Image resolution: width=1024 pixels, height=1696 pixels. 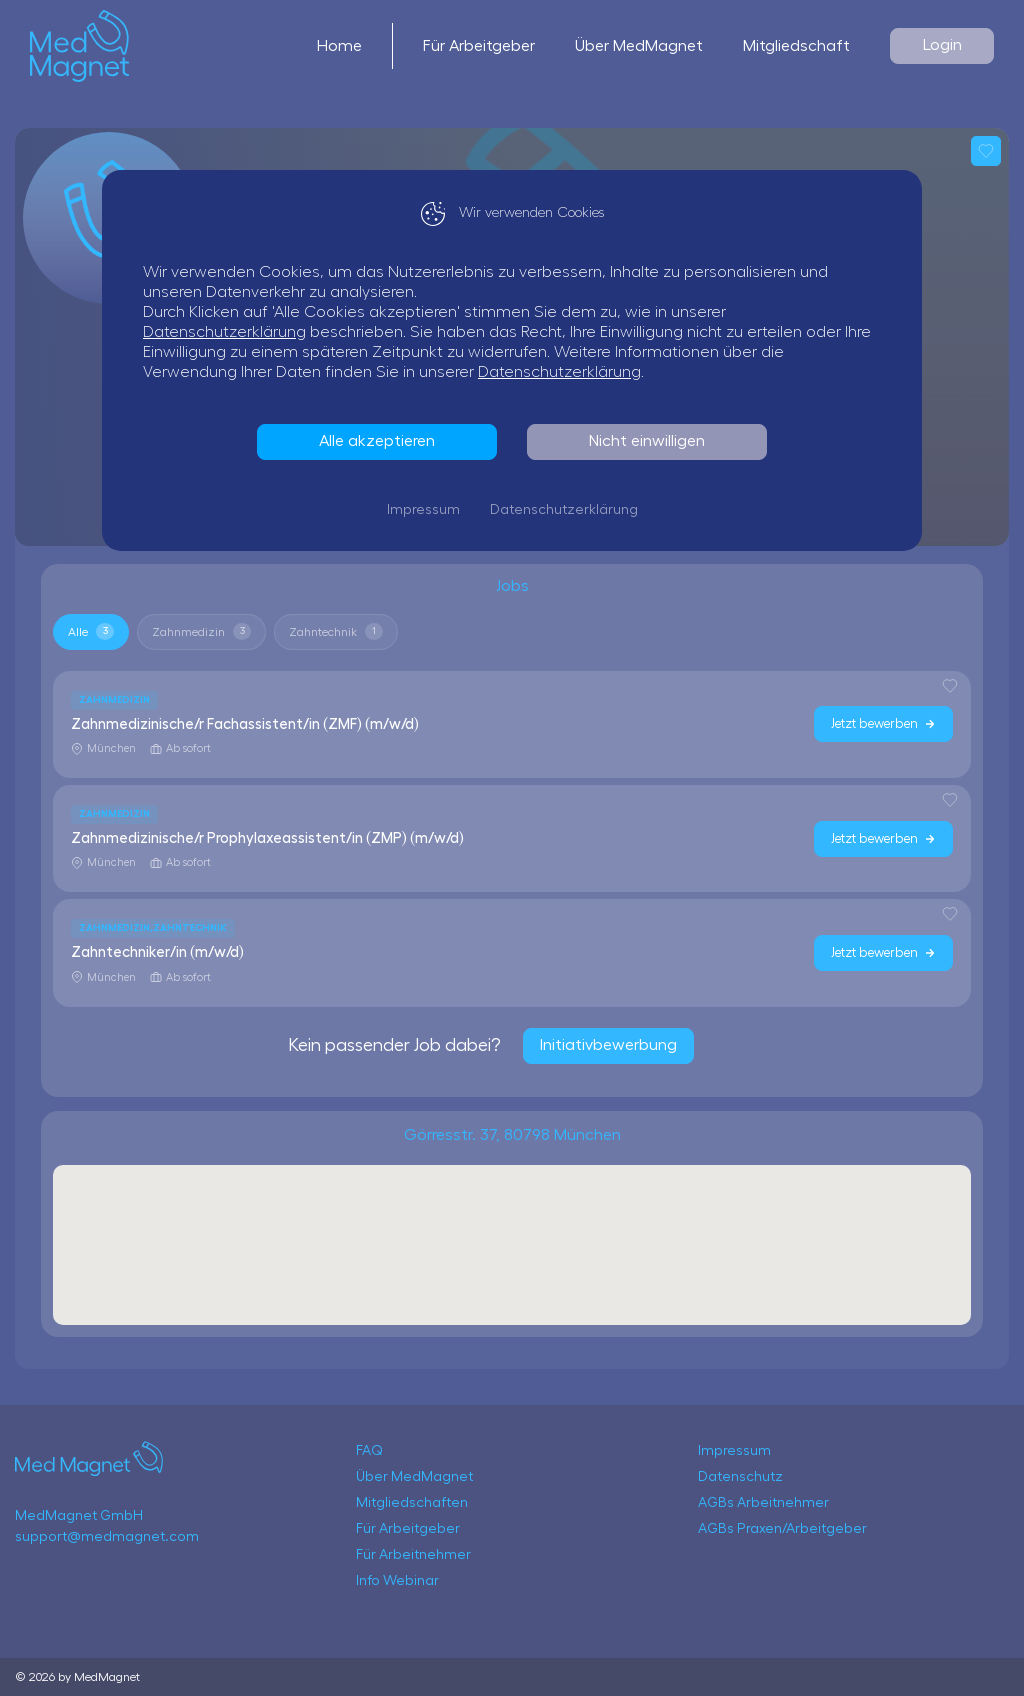 What do you see at coordinates (647, 441) in the screenshot?
I see `Nicht einwilligen` at bounding box center [647, 441].